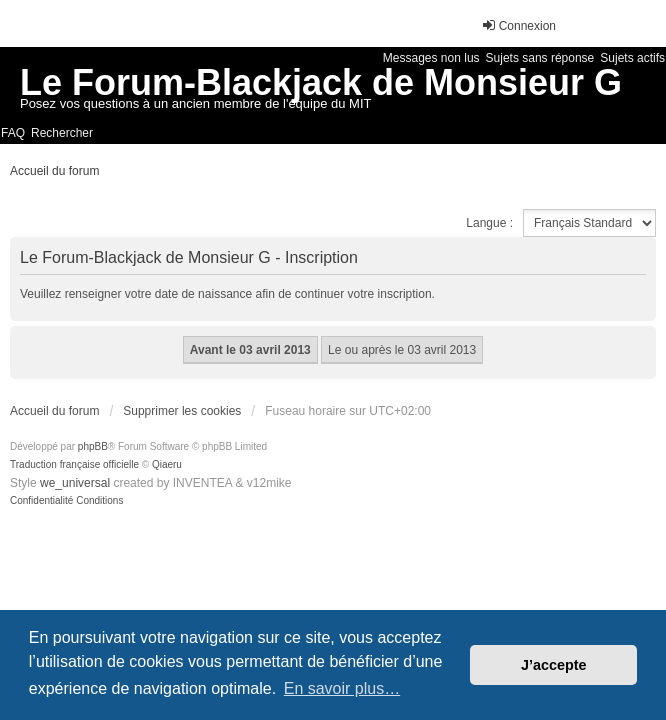 The width and height of the screenshot is (666, 720). I want to click on Supprimer les cookies [menuitem], so click(182, 411).